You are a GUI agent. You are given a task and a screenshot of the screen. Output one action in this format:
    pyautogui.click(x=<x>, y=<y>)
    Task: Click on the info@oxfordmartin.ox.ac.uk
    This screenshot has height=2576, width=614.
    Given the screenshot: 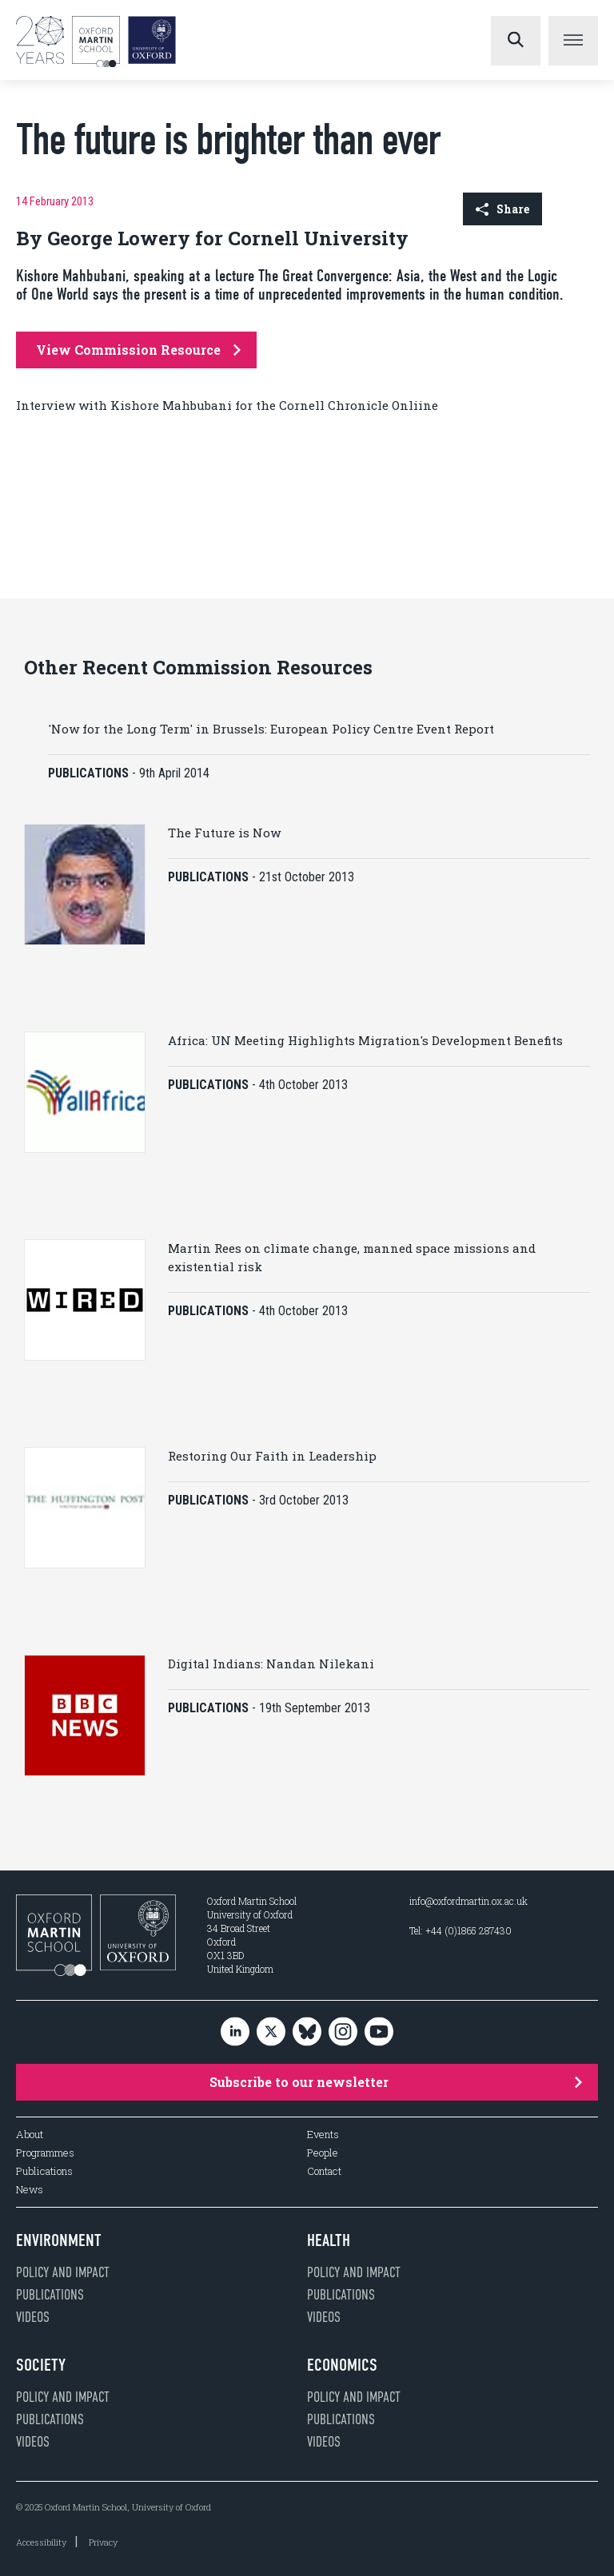 What is the action you would take?
    pyautogui.click(x=468, y=1900)
    